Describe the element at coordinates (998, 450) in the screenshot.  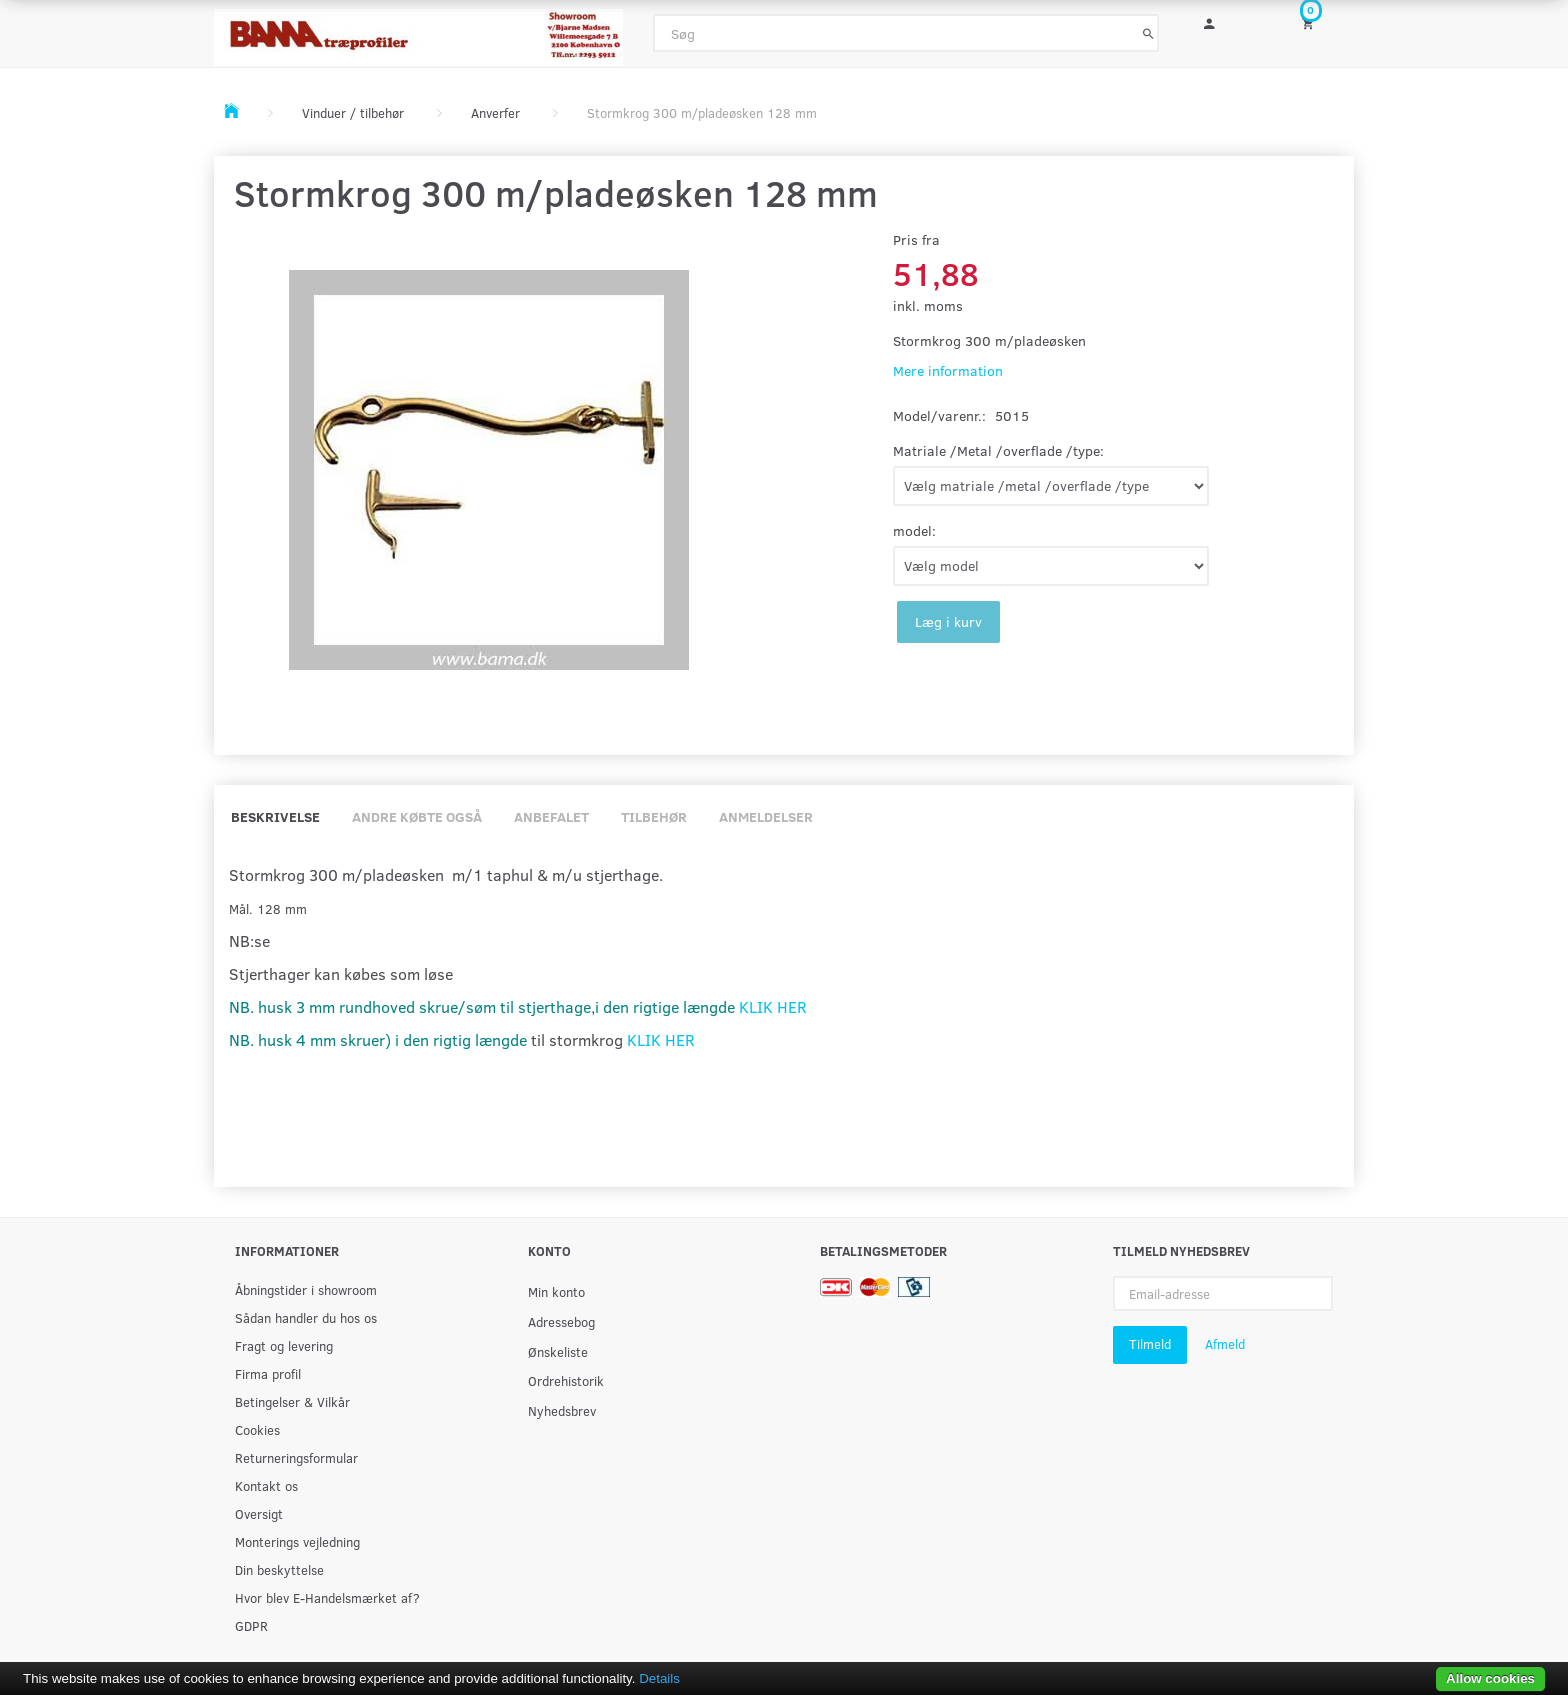
I see `Matriale /Metal /overflade /type:` at that location.